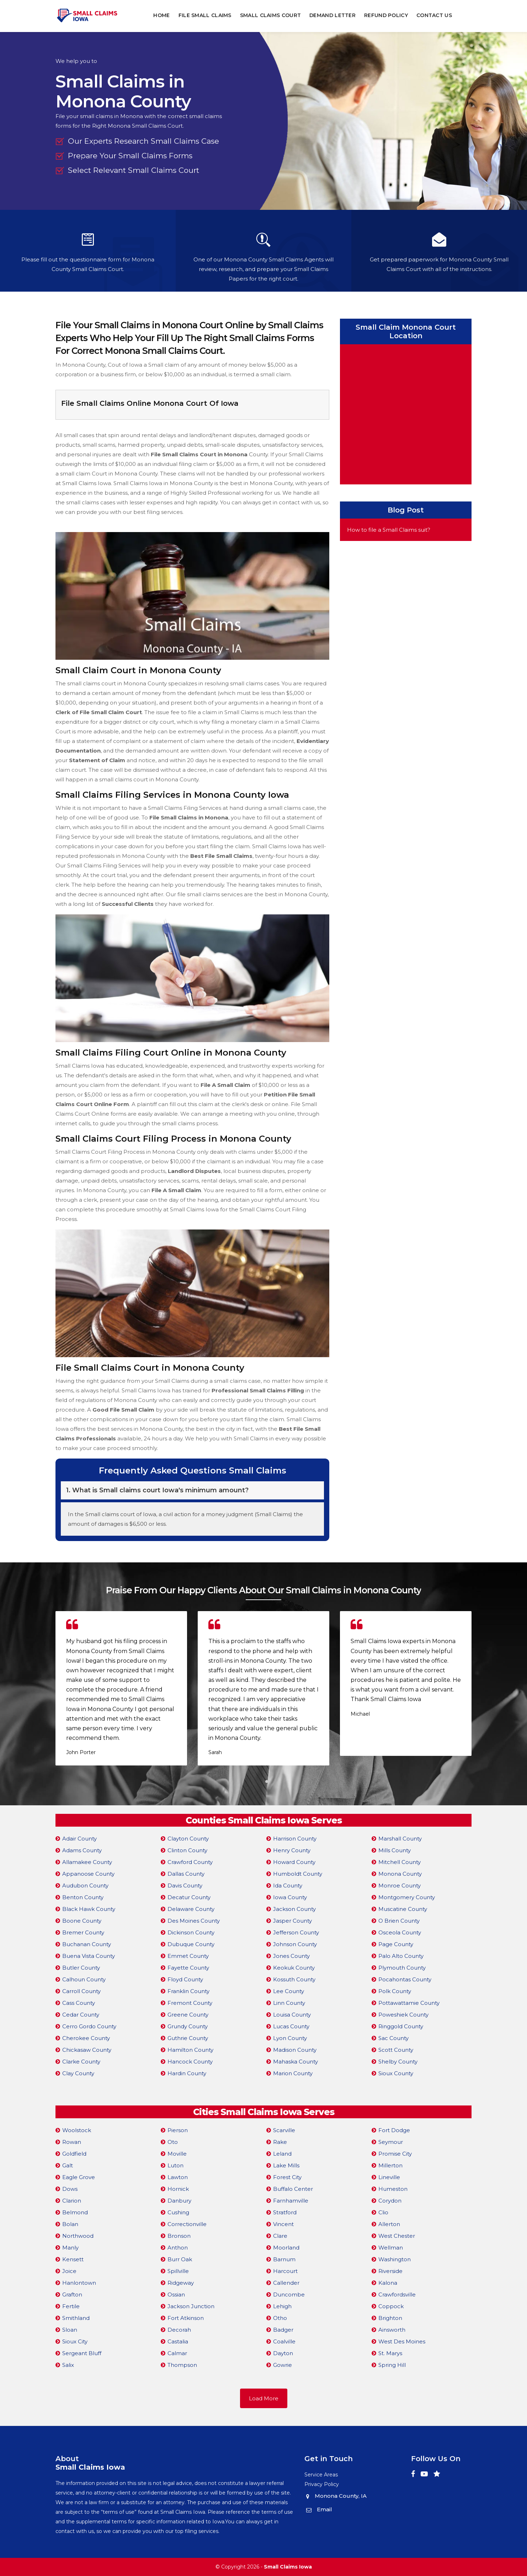 Image resolution: width=527 pixels, height=2576 pixels. What do you see at coordinates (190, 1909) in the screenshot?
I see `Delaware County` at bounding box center [190, 1909].